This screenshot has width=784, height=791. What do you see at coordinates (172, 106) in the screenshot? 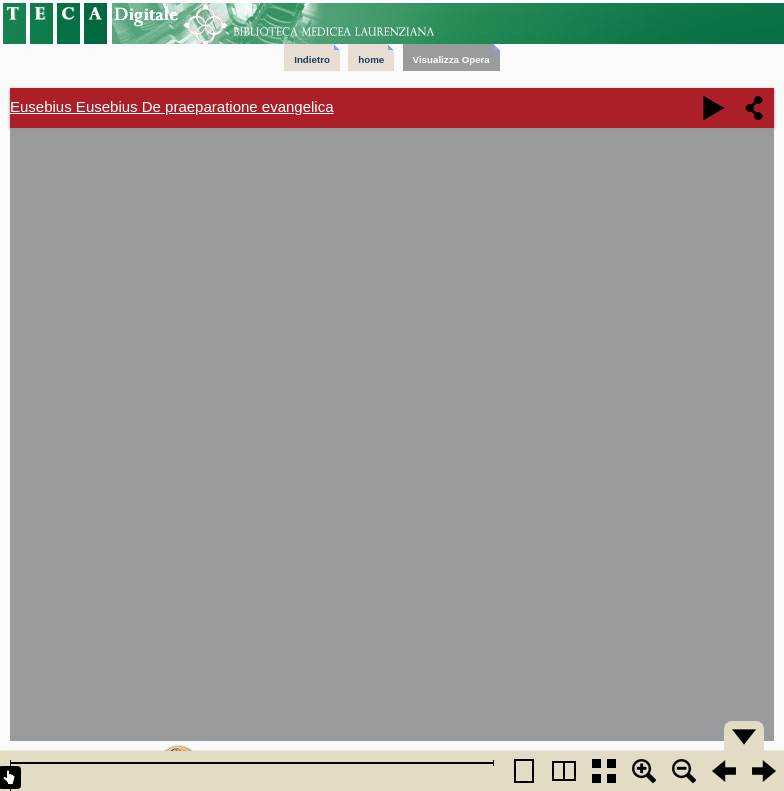
I see `Eusebius Eusebius De praeparatione evangelica` at bounding box center [172, 106].